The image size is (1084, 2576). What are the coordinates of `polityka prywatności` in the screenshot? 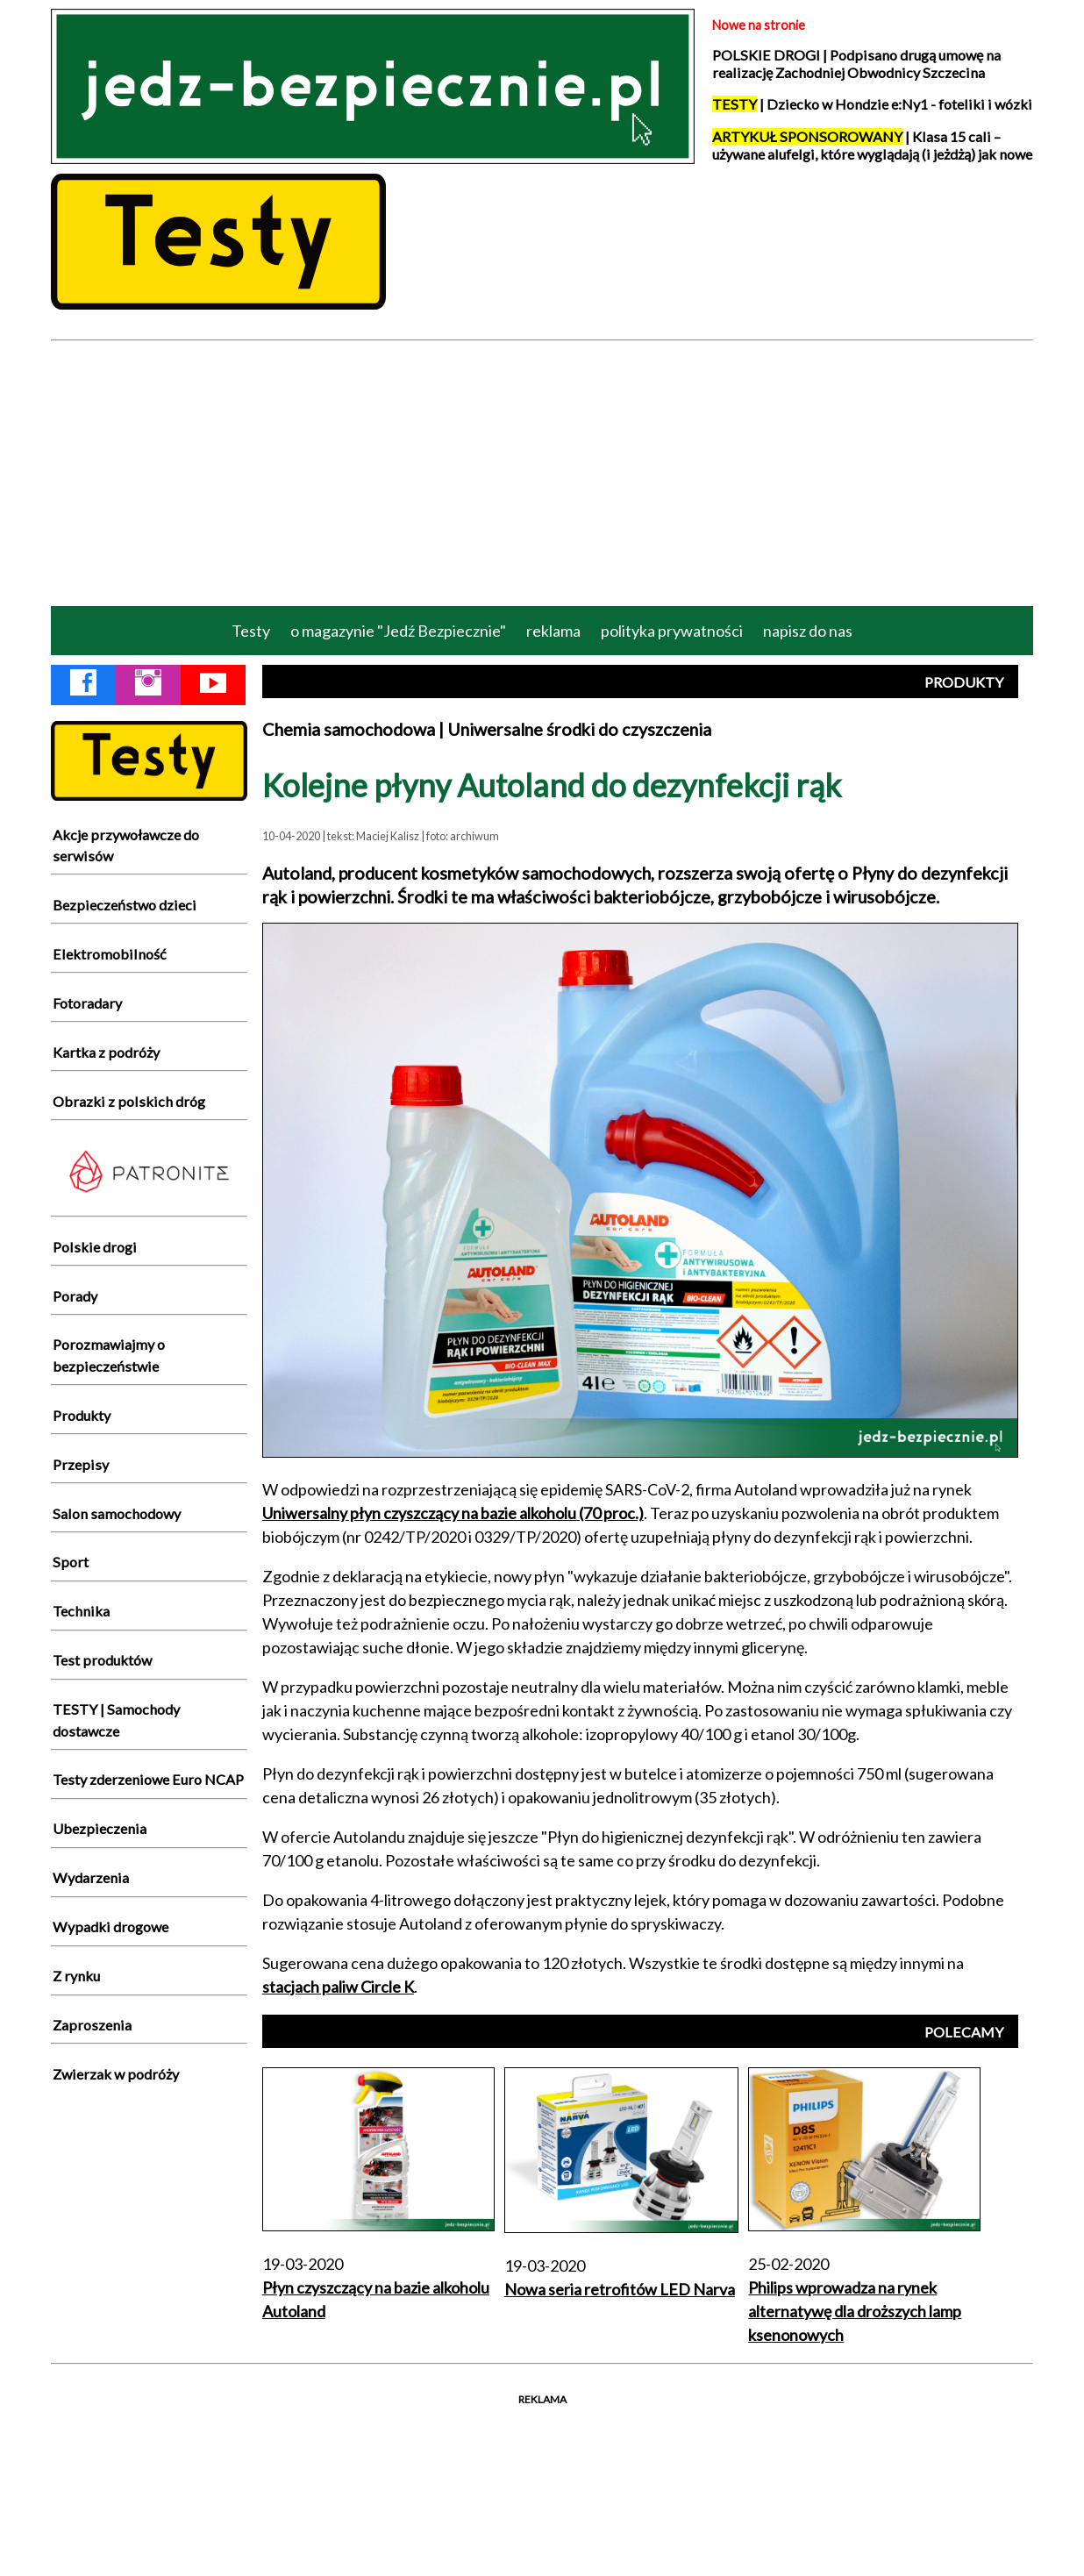 It's located at (672, 630).